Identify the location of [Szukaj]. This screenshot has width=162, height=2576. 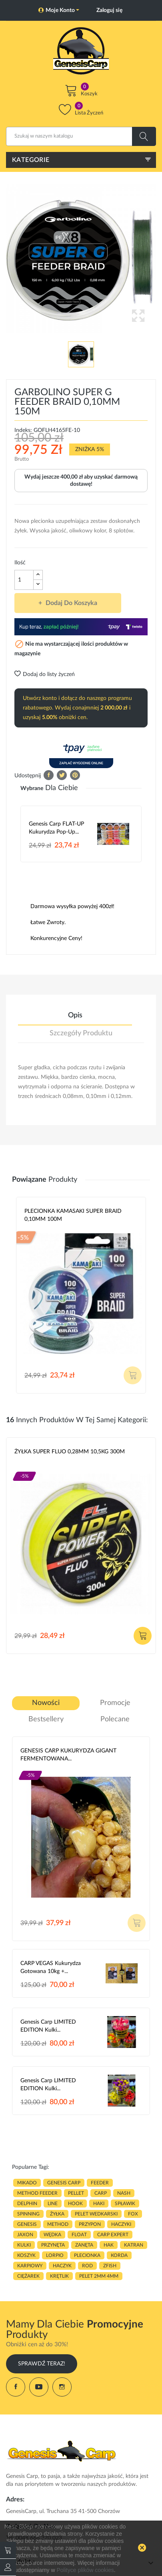
(81, 136).